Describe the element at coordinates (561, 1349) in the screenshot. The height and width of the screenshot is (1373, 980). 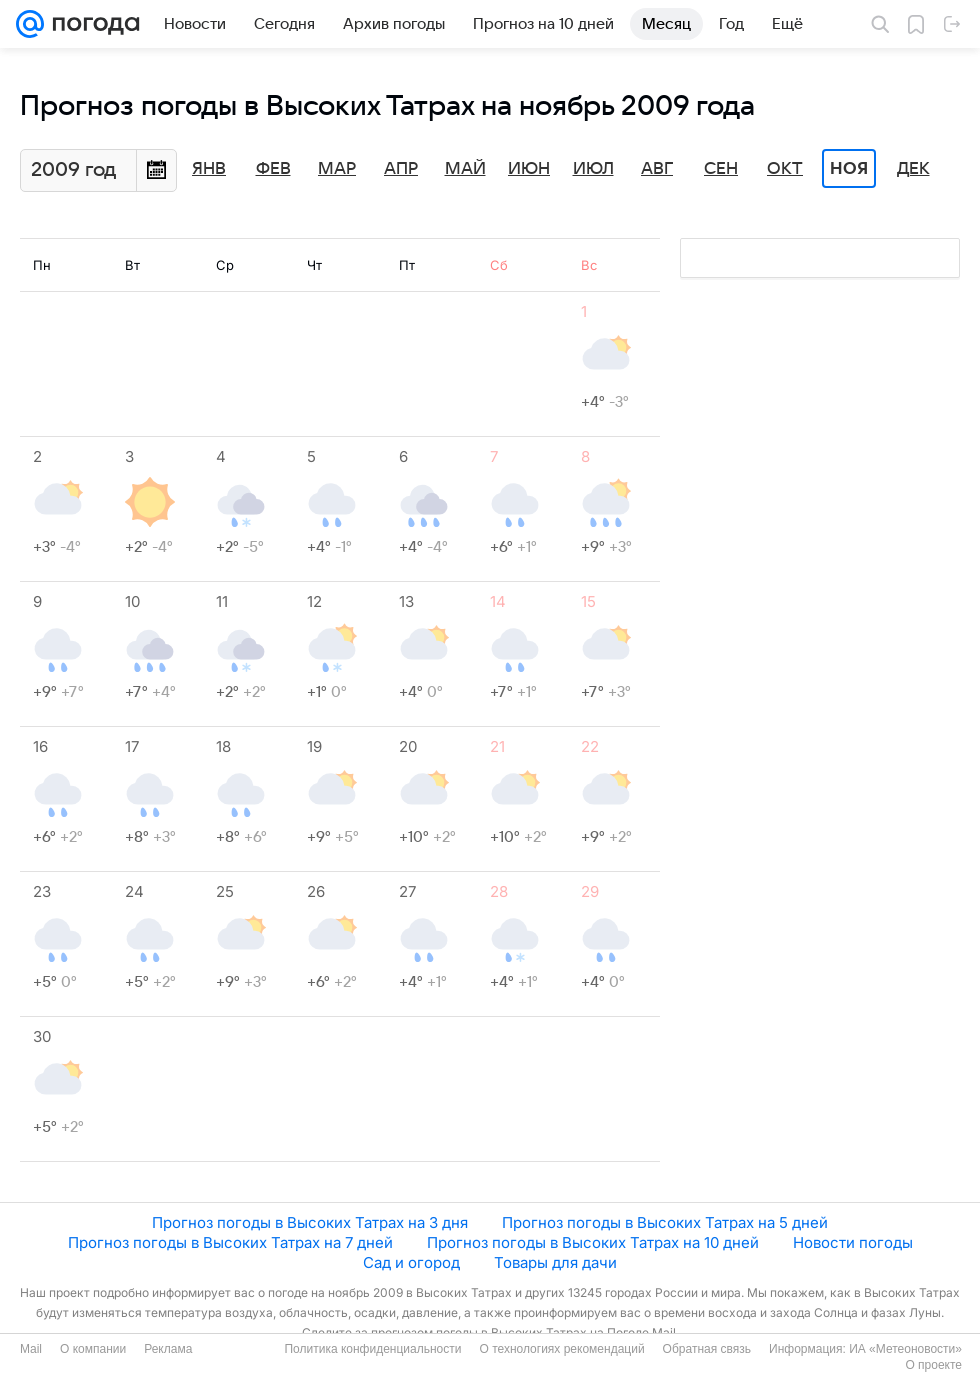
I see `О технологиях рекомендаций` at that location.